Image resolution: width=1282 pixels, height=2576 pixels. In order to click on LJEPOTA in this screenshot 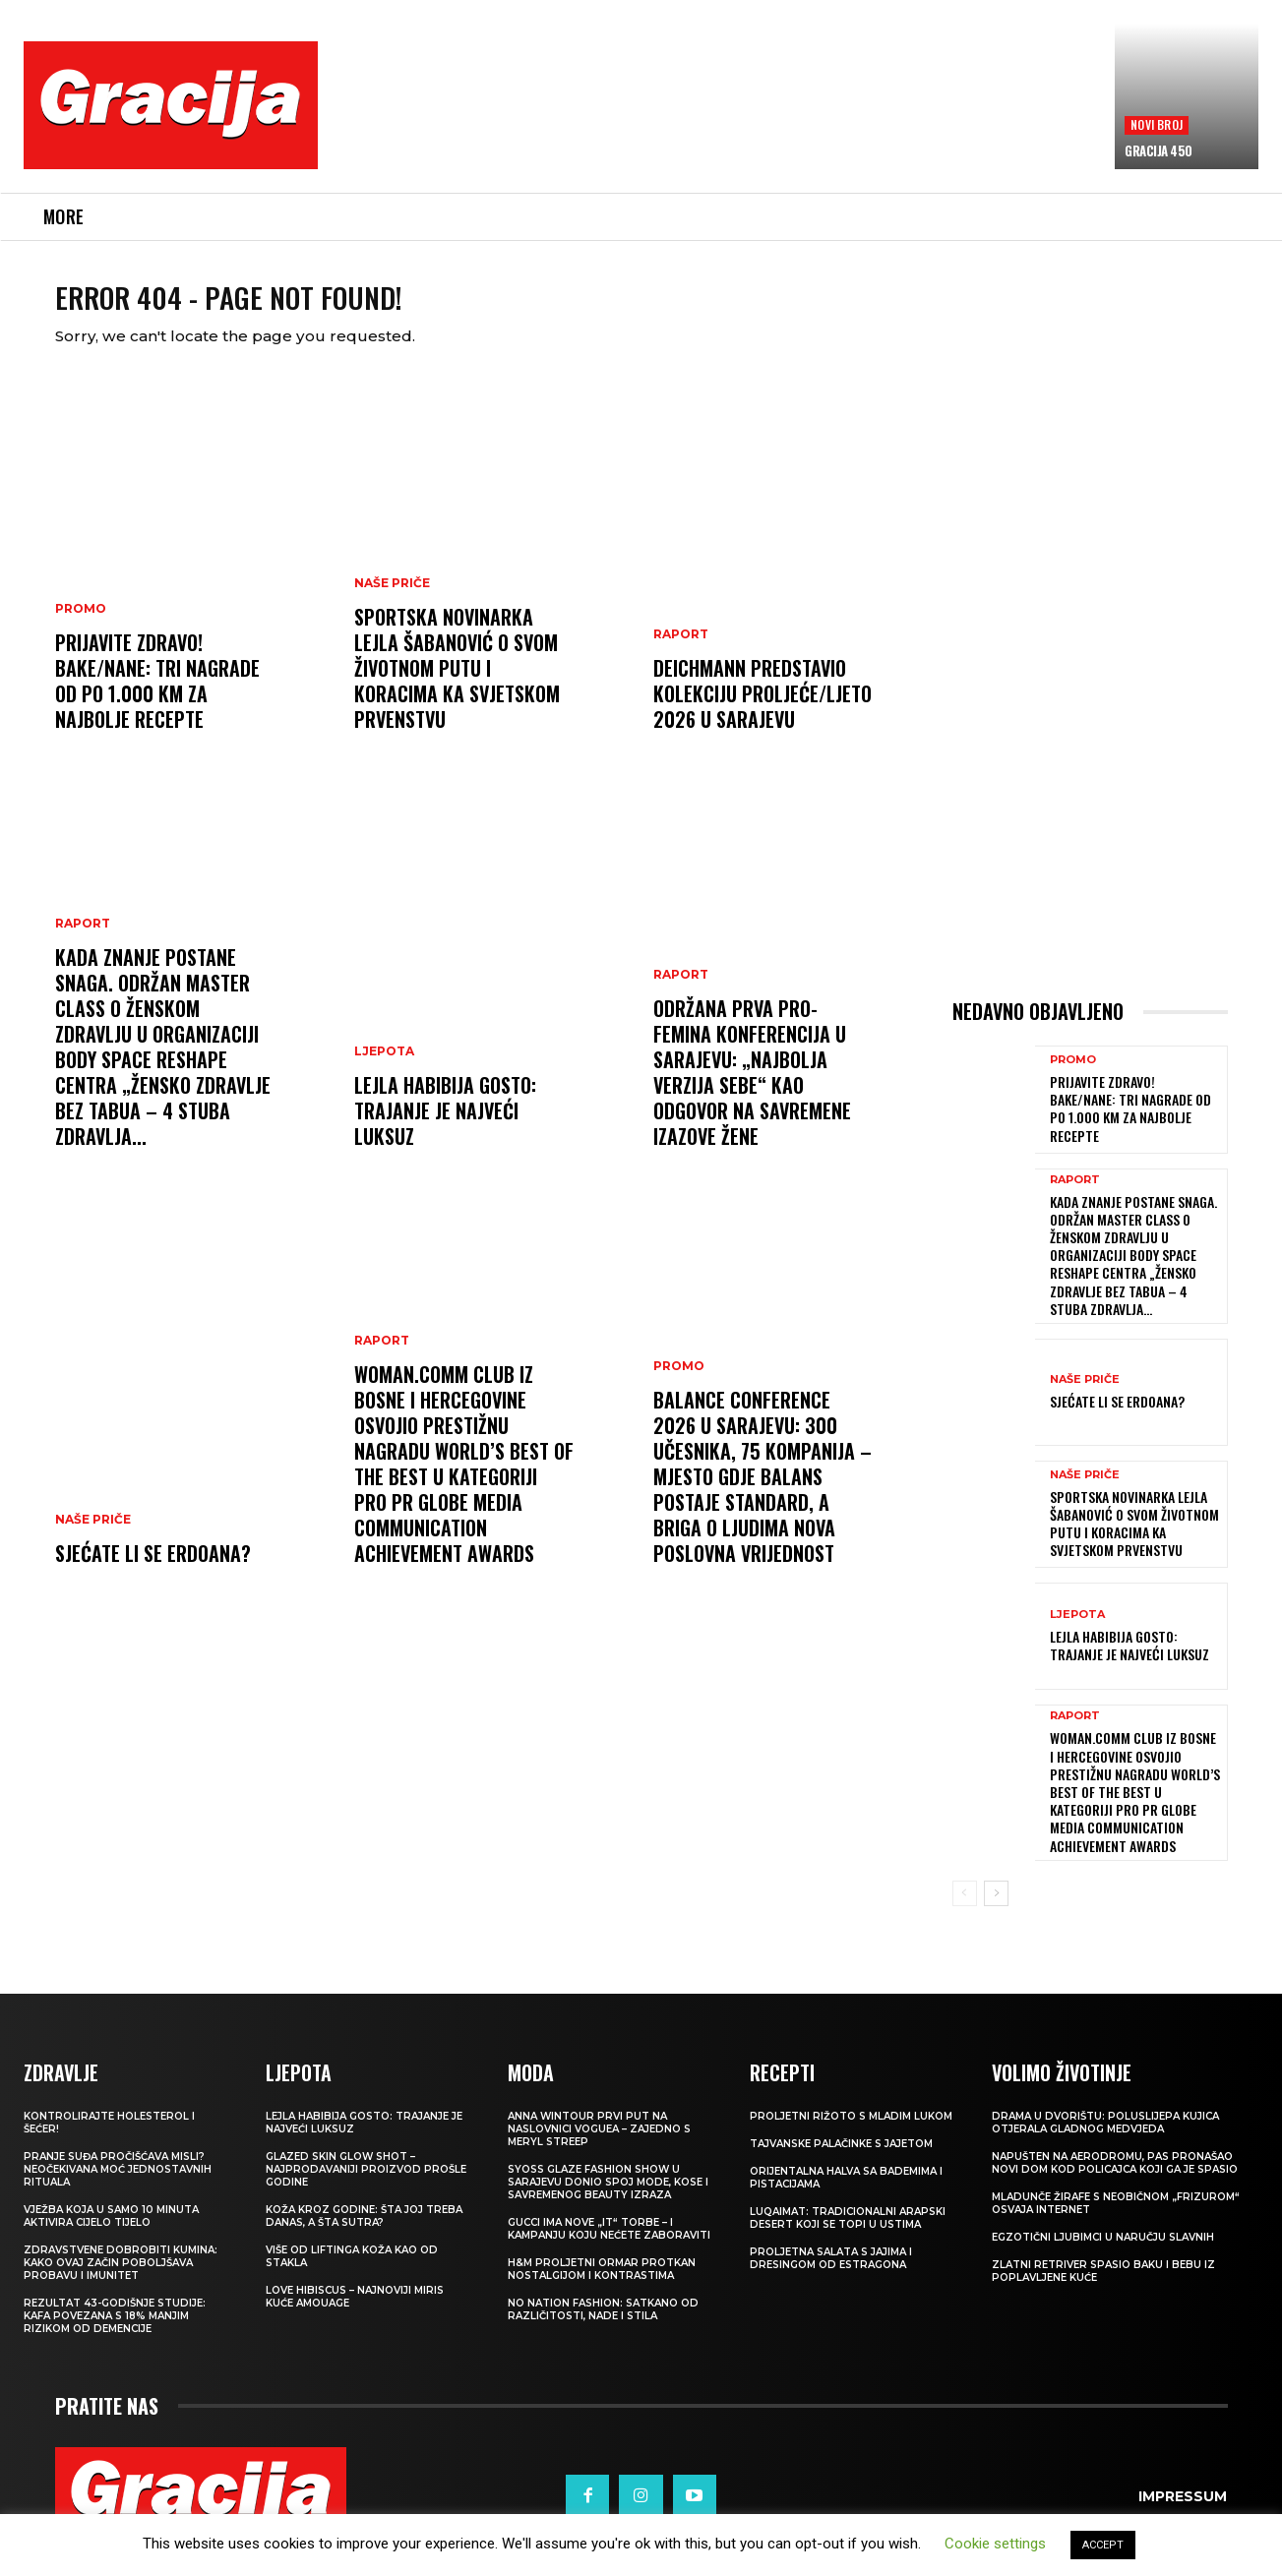, I will do `click(384, 1068)`.